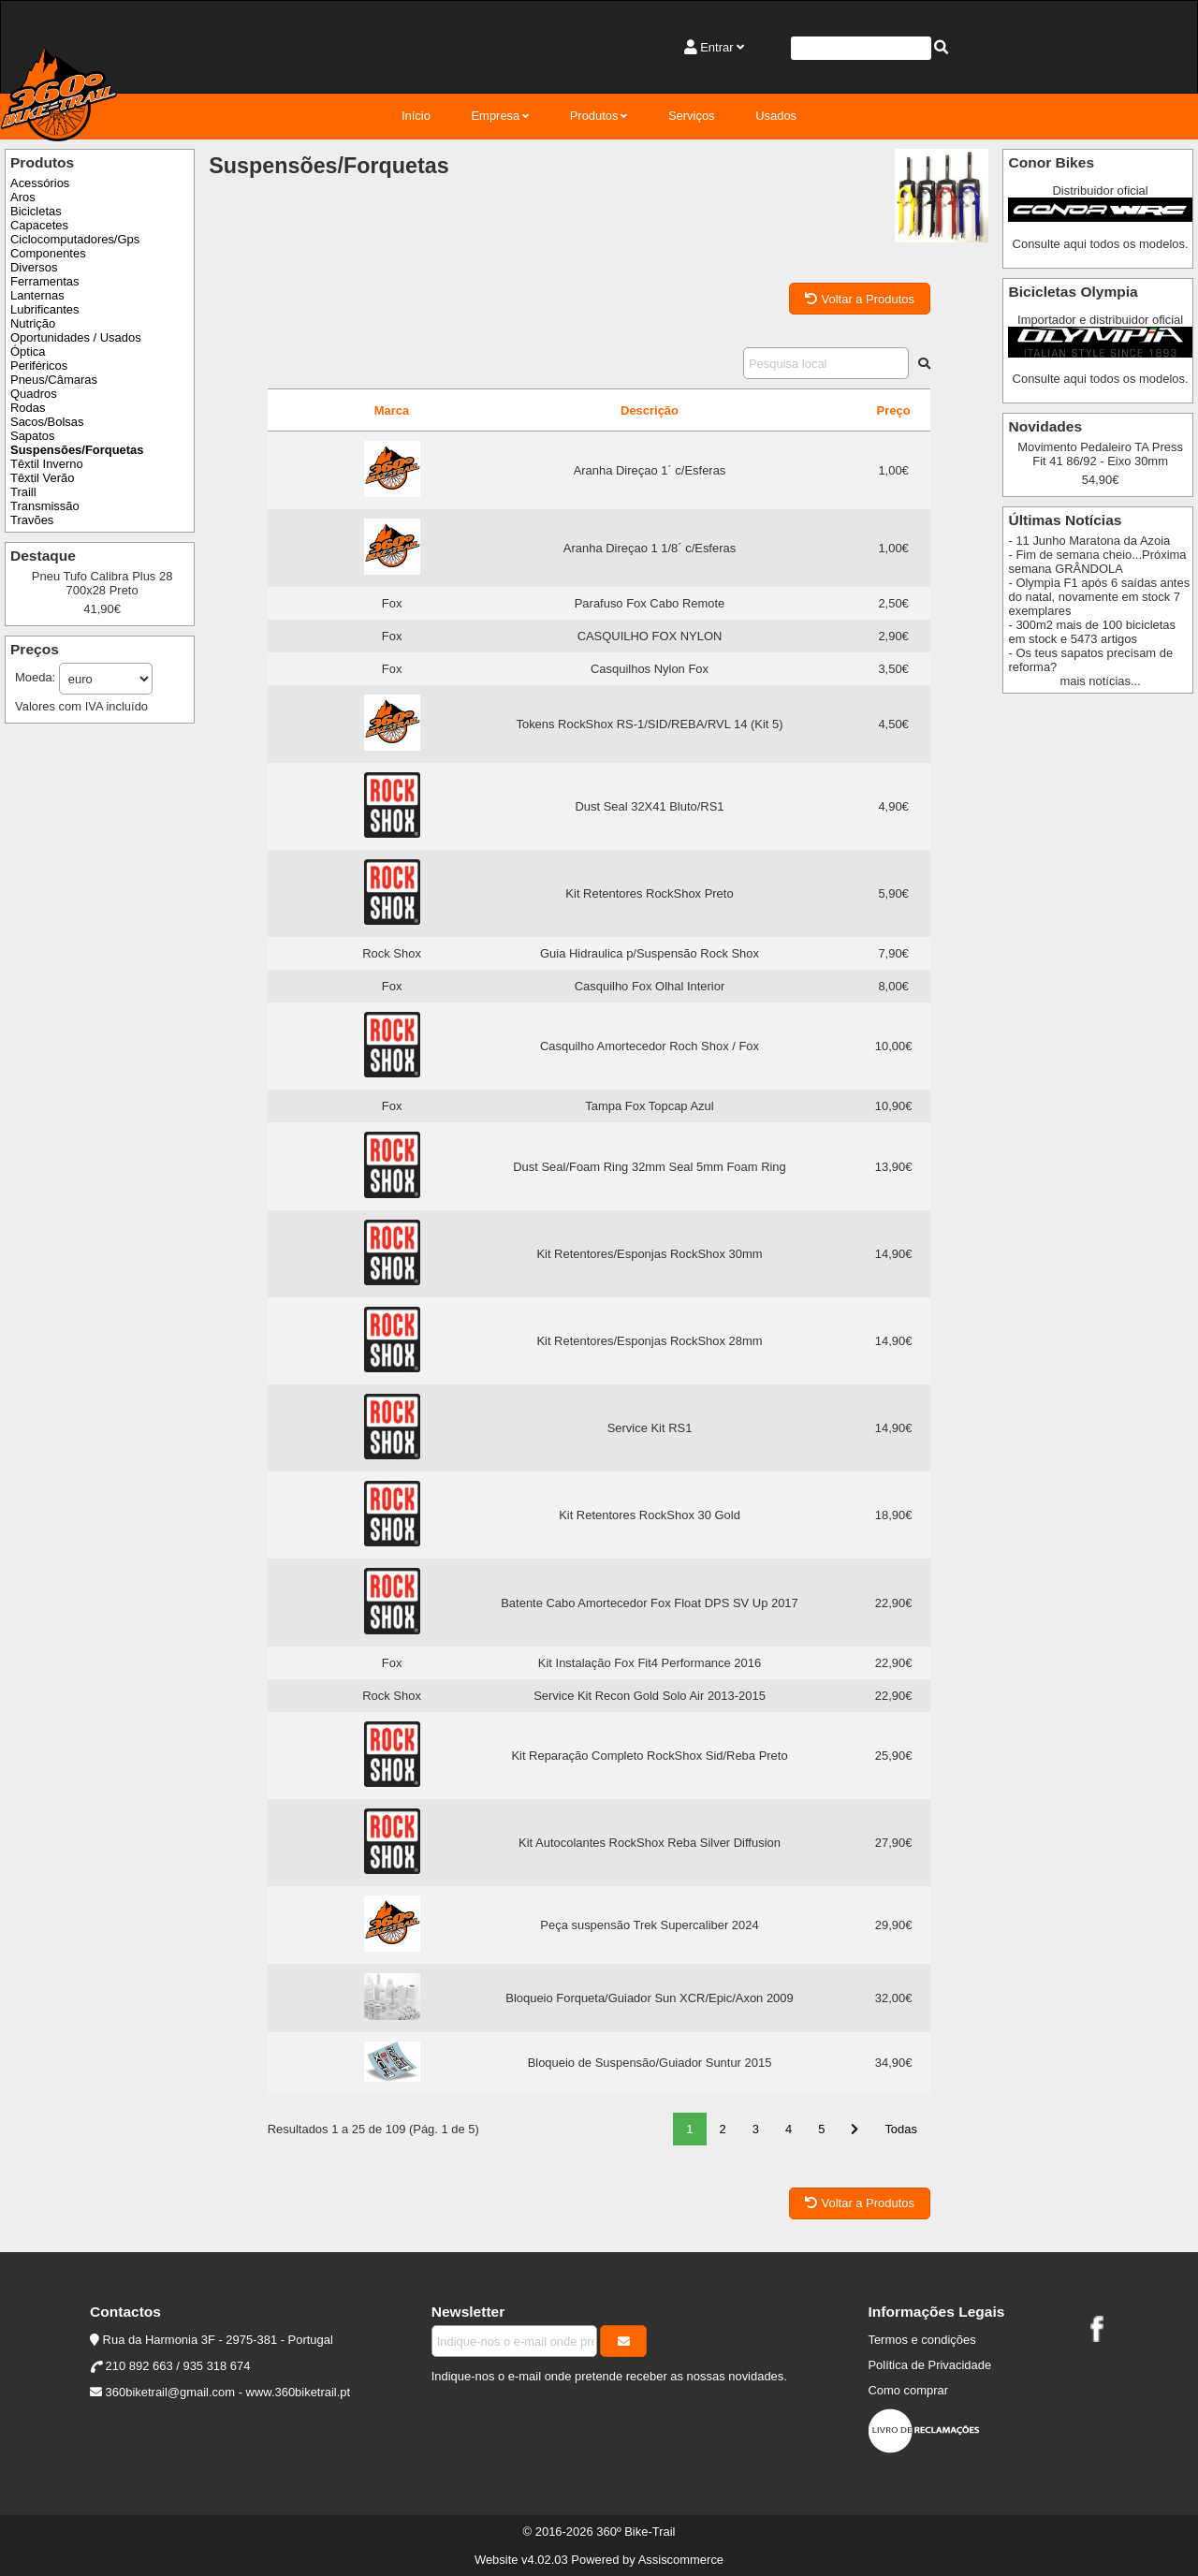  What do you see at coordinates (691, 116) in the screenshot?
I see `Serviços` at bounding box center [691, 116].